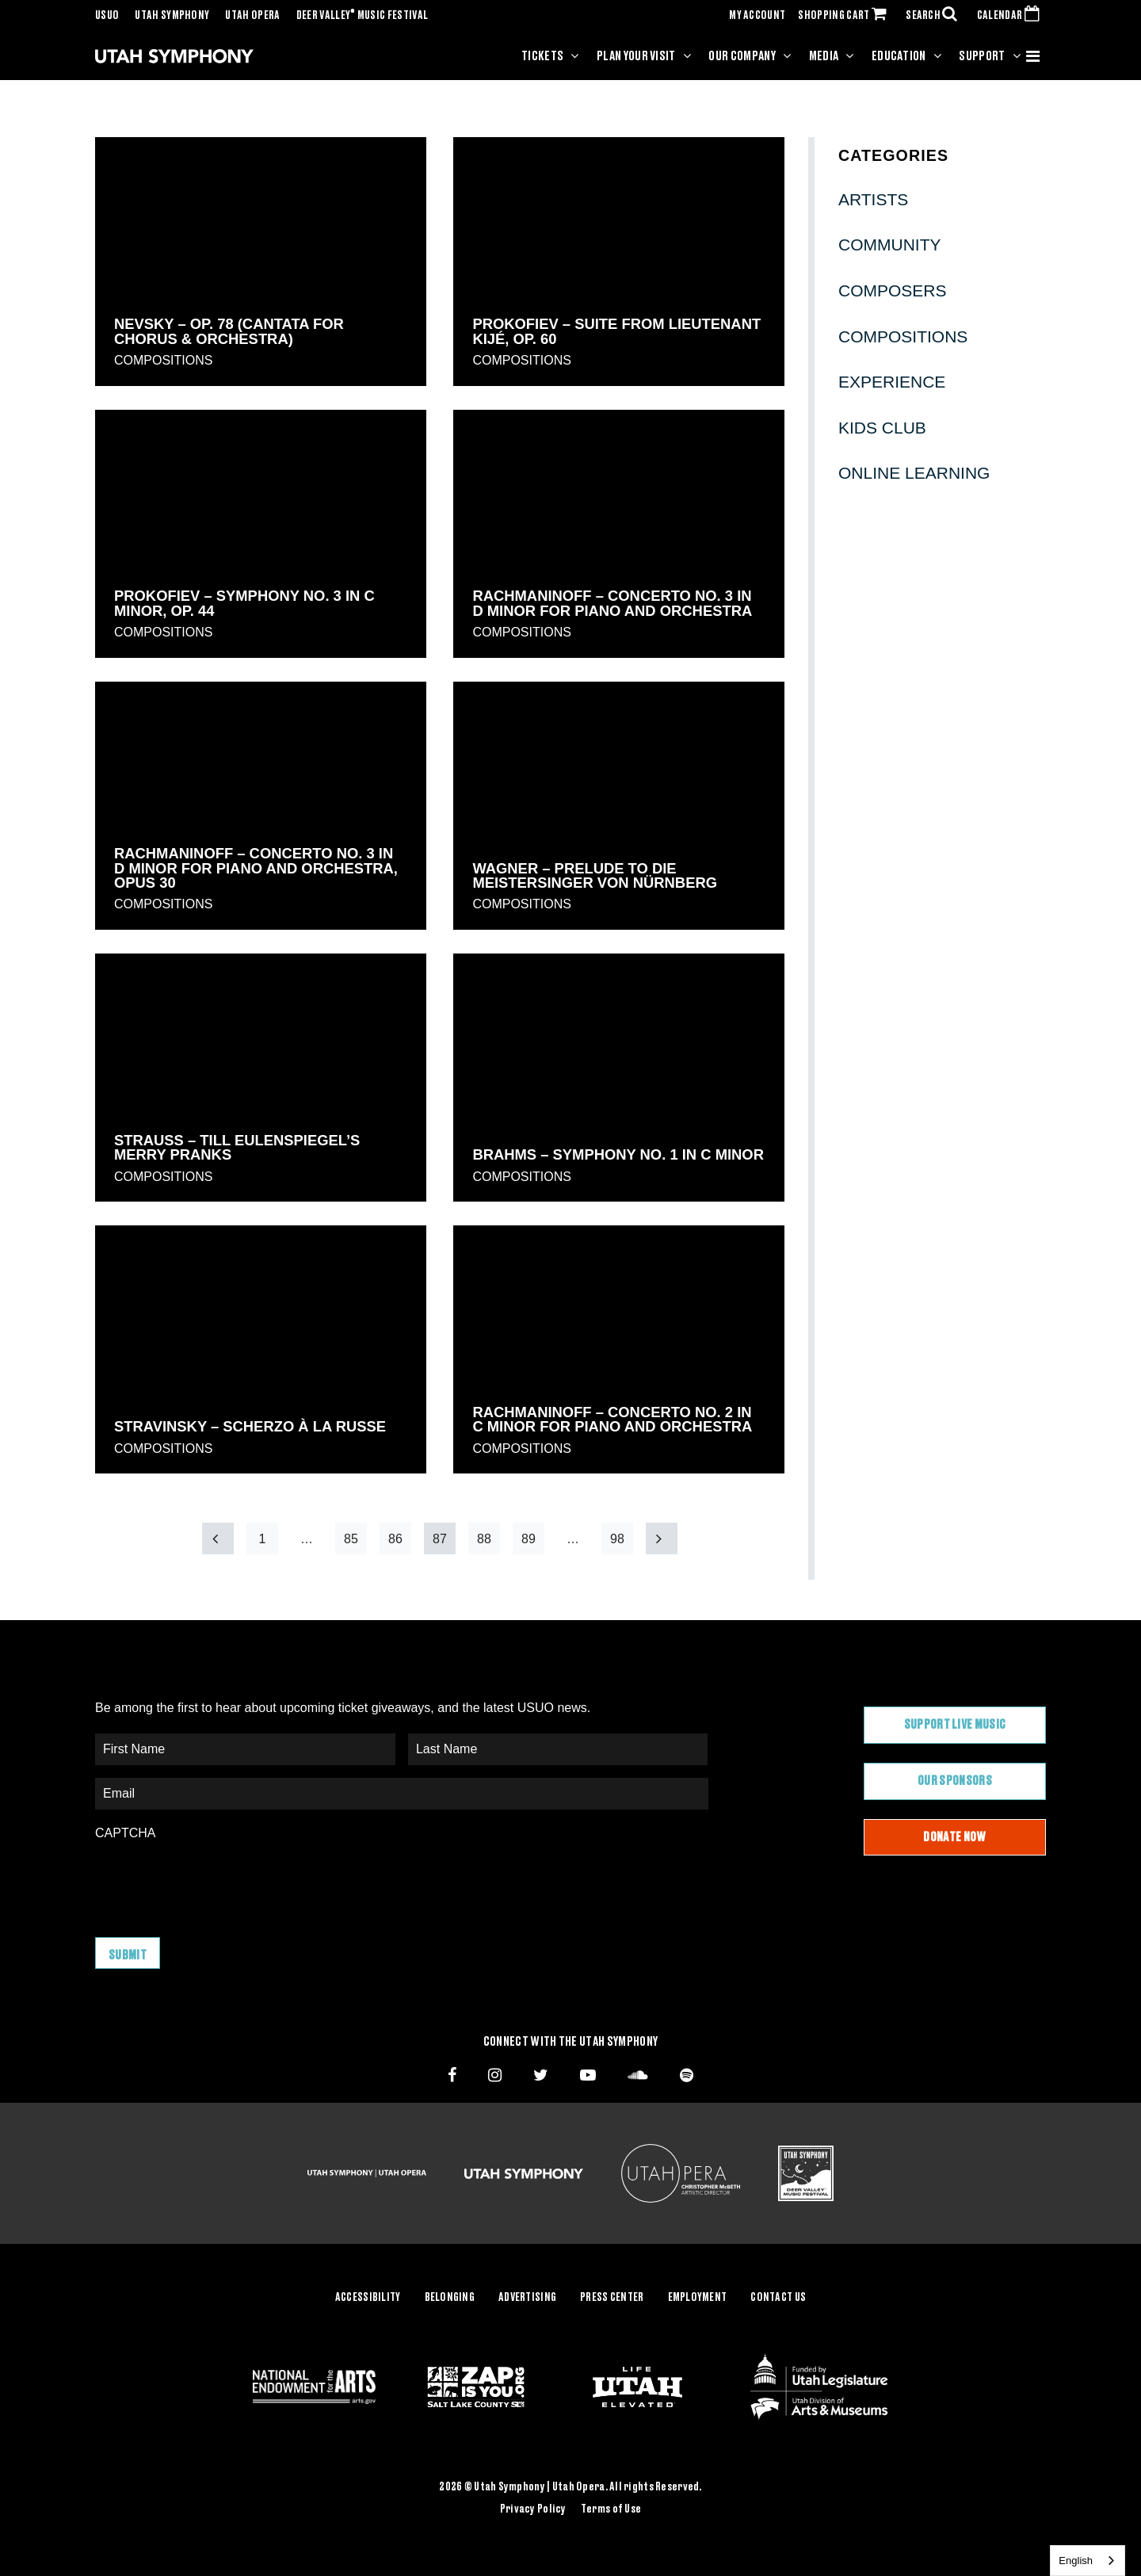 The height and width of the screenshot is (2576, 1141). What do you see at coordinates (252, 15) in the screenshot?
I see `Utah Opera` at bounding box center [252, 15].